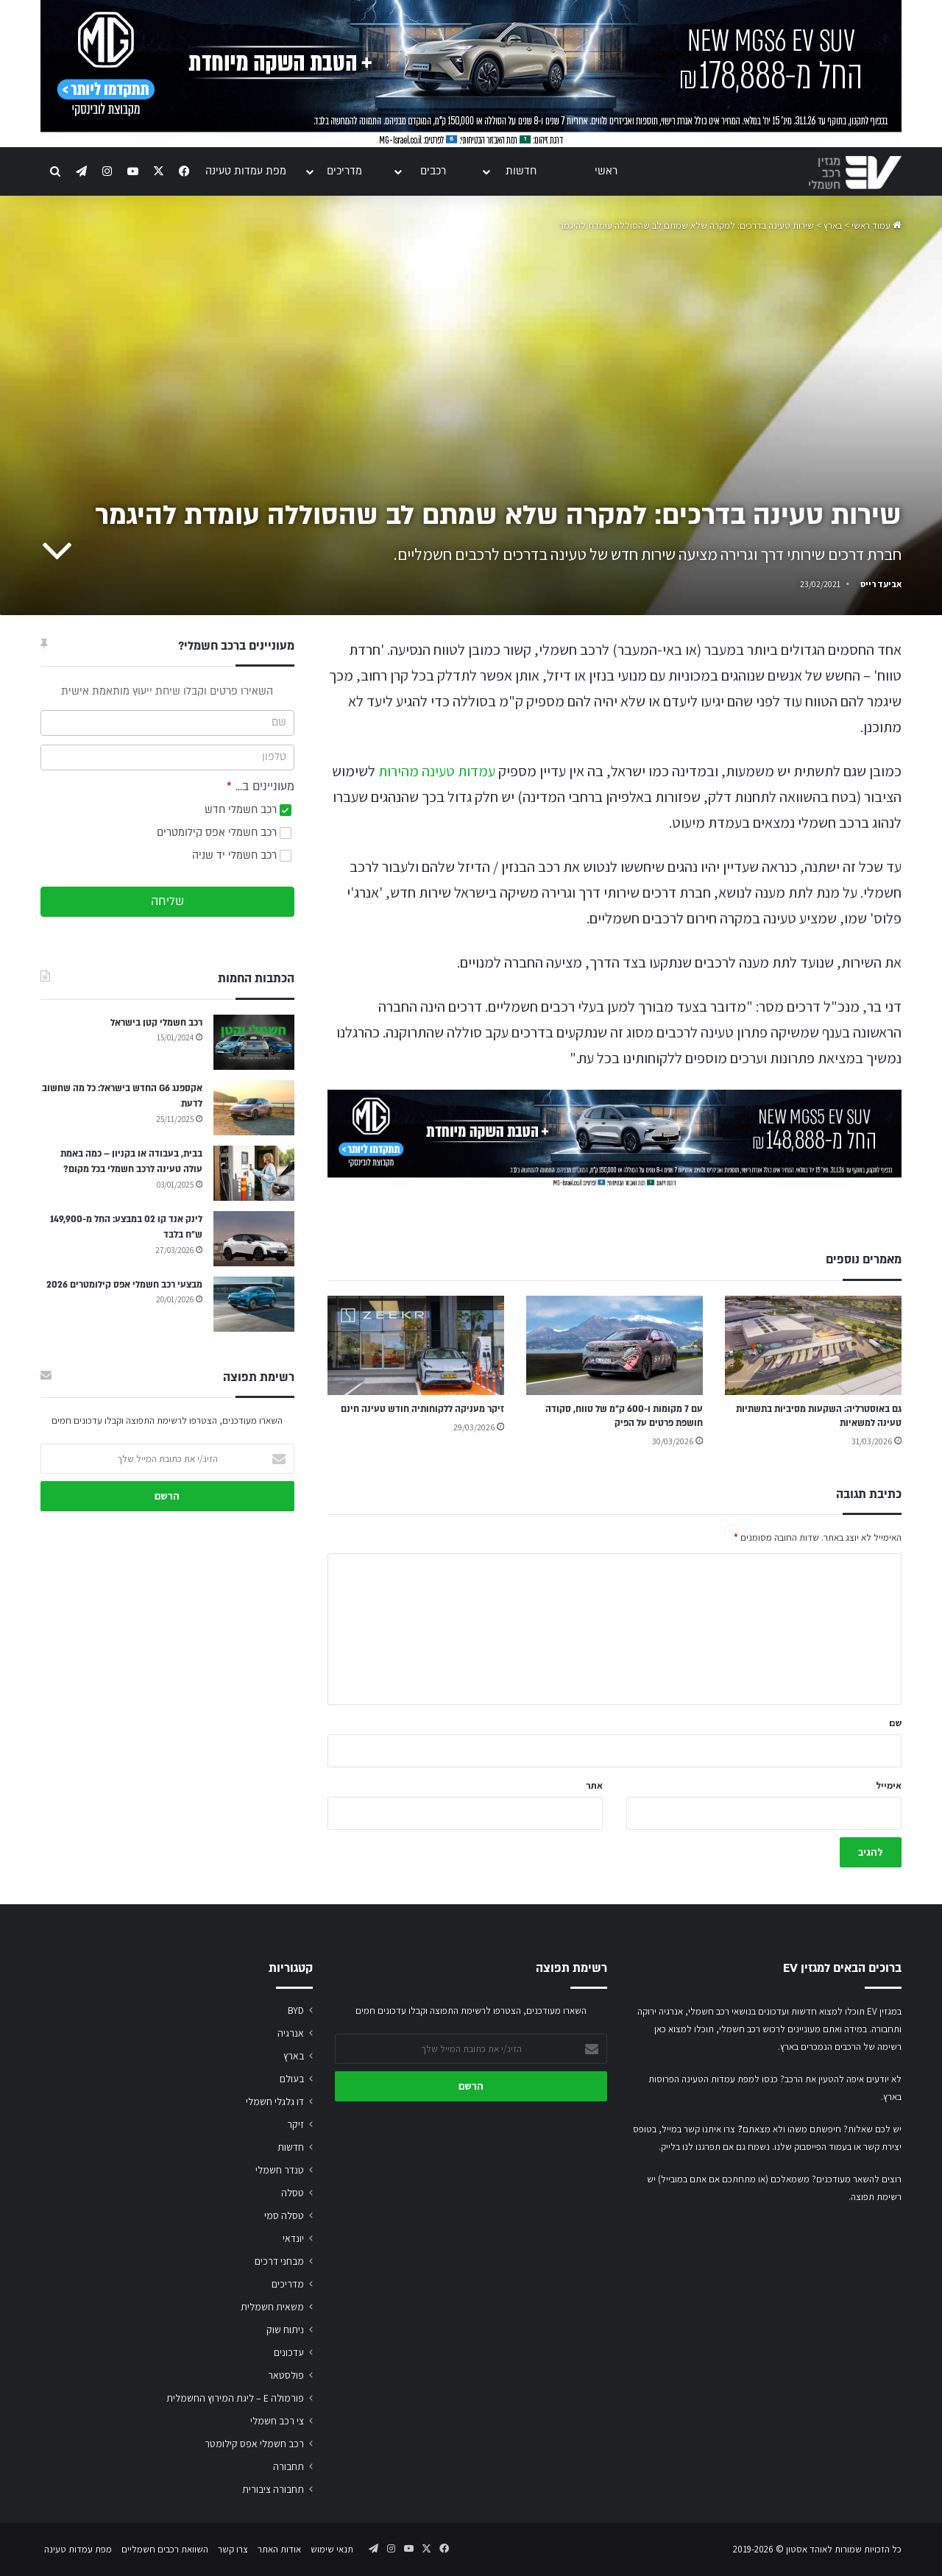 This screenshot has height=2576, width=942. I want to click on [רכב חשמלי קטן בישראל], so click(253, 1042).